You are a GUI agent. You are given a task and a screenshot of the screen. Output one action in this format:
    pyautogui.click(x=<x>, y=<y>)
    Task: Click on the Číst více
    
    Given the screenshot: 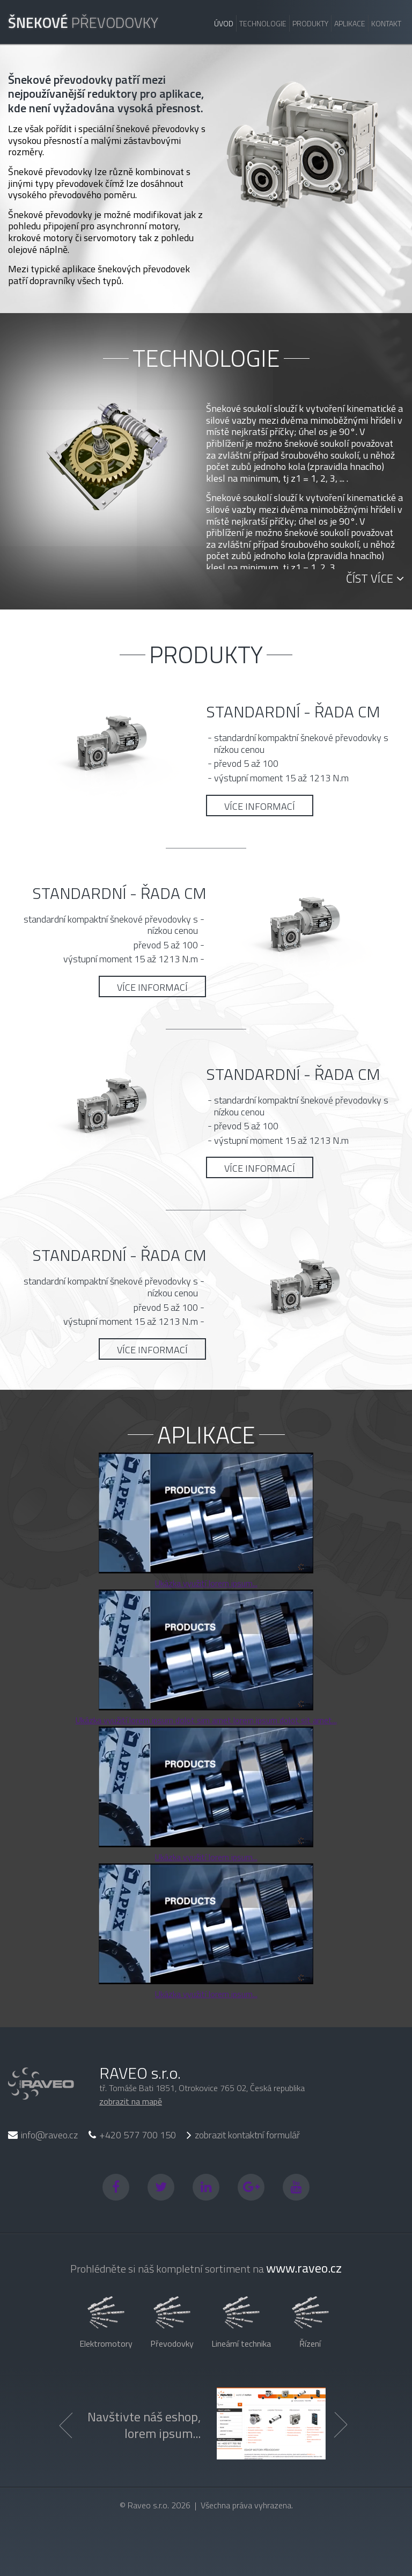 What is the action you would take?
    pyautogui.click(x=375, y=578)
    